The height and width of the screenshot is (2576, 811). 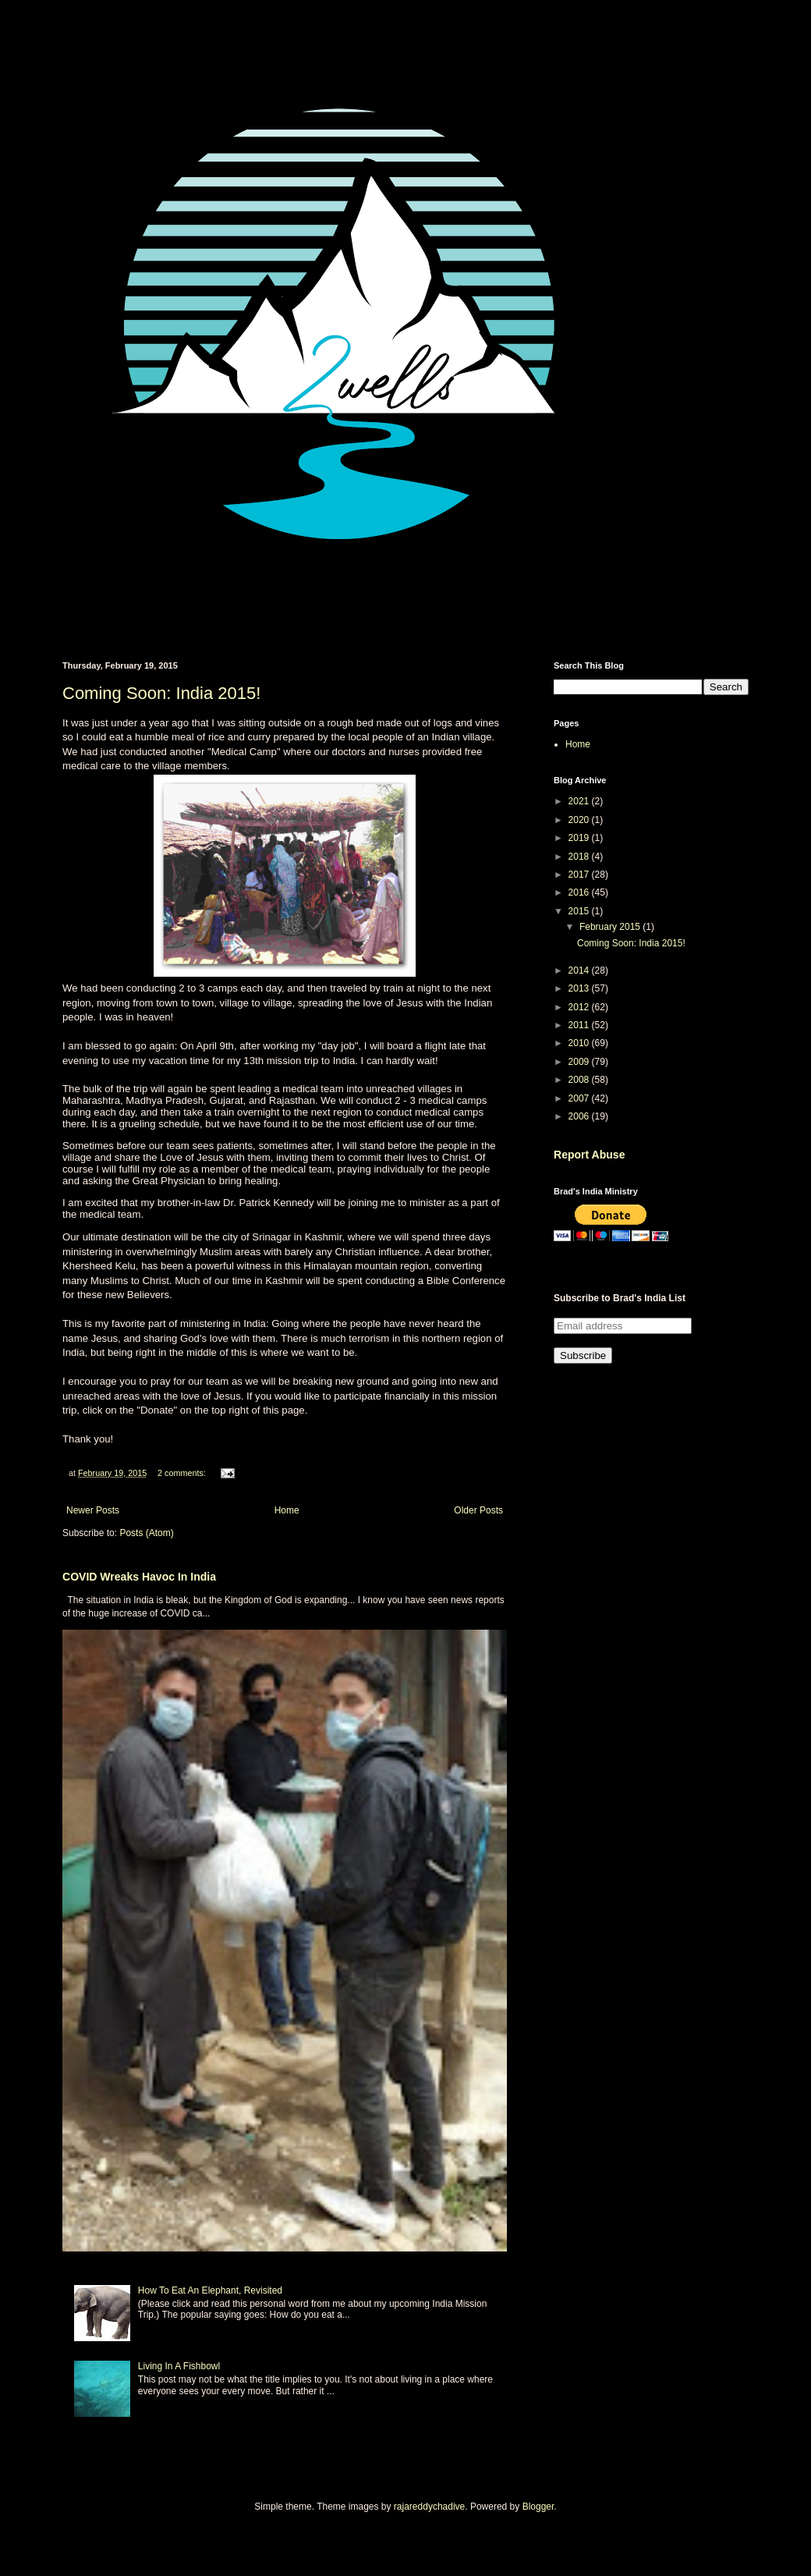 What do you see at coordinates (161, 693) in the screenshot?
I see `Coming Soon: India 2015!` at bounding box center [161, 693].